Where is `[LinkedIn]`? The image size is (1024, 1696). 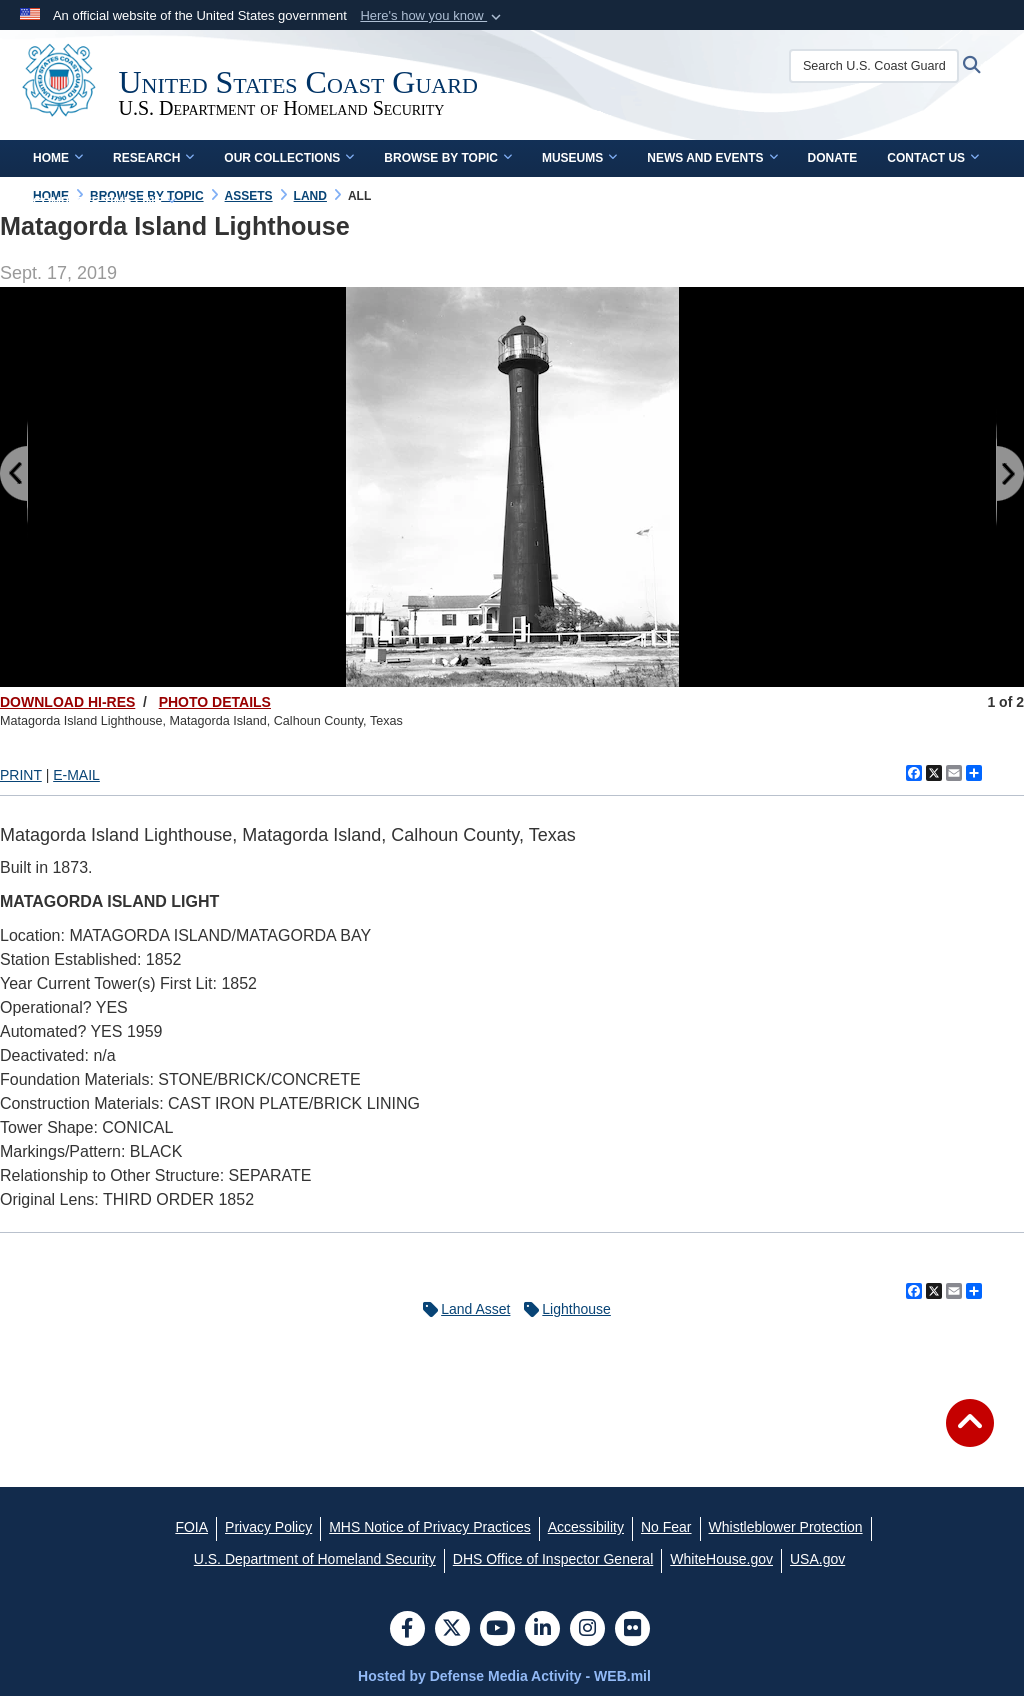 [LinkedIn] is located at coordinates (542, 1630).